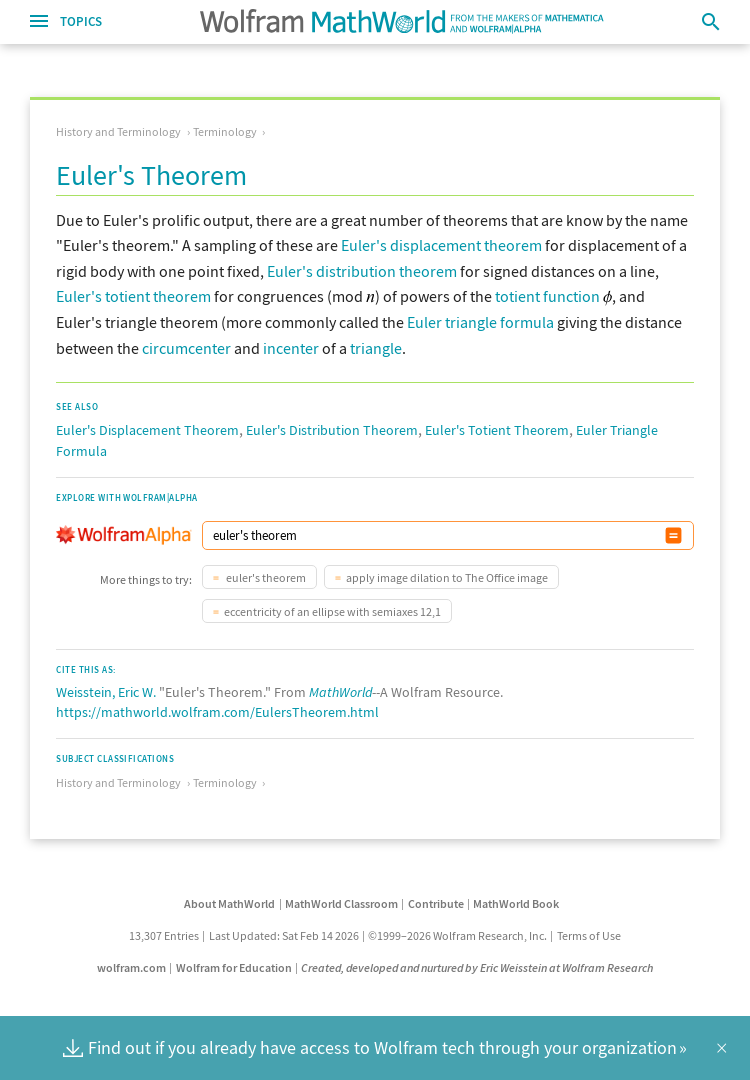  Describe the element at coordinates (186, 348) in the screenshot. I see `circumcenter` at that location.